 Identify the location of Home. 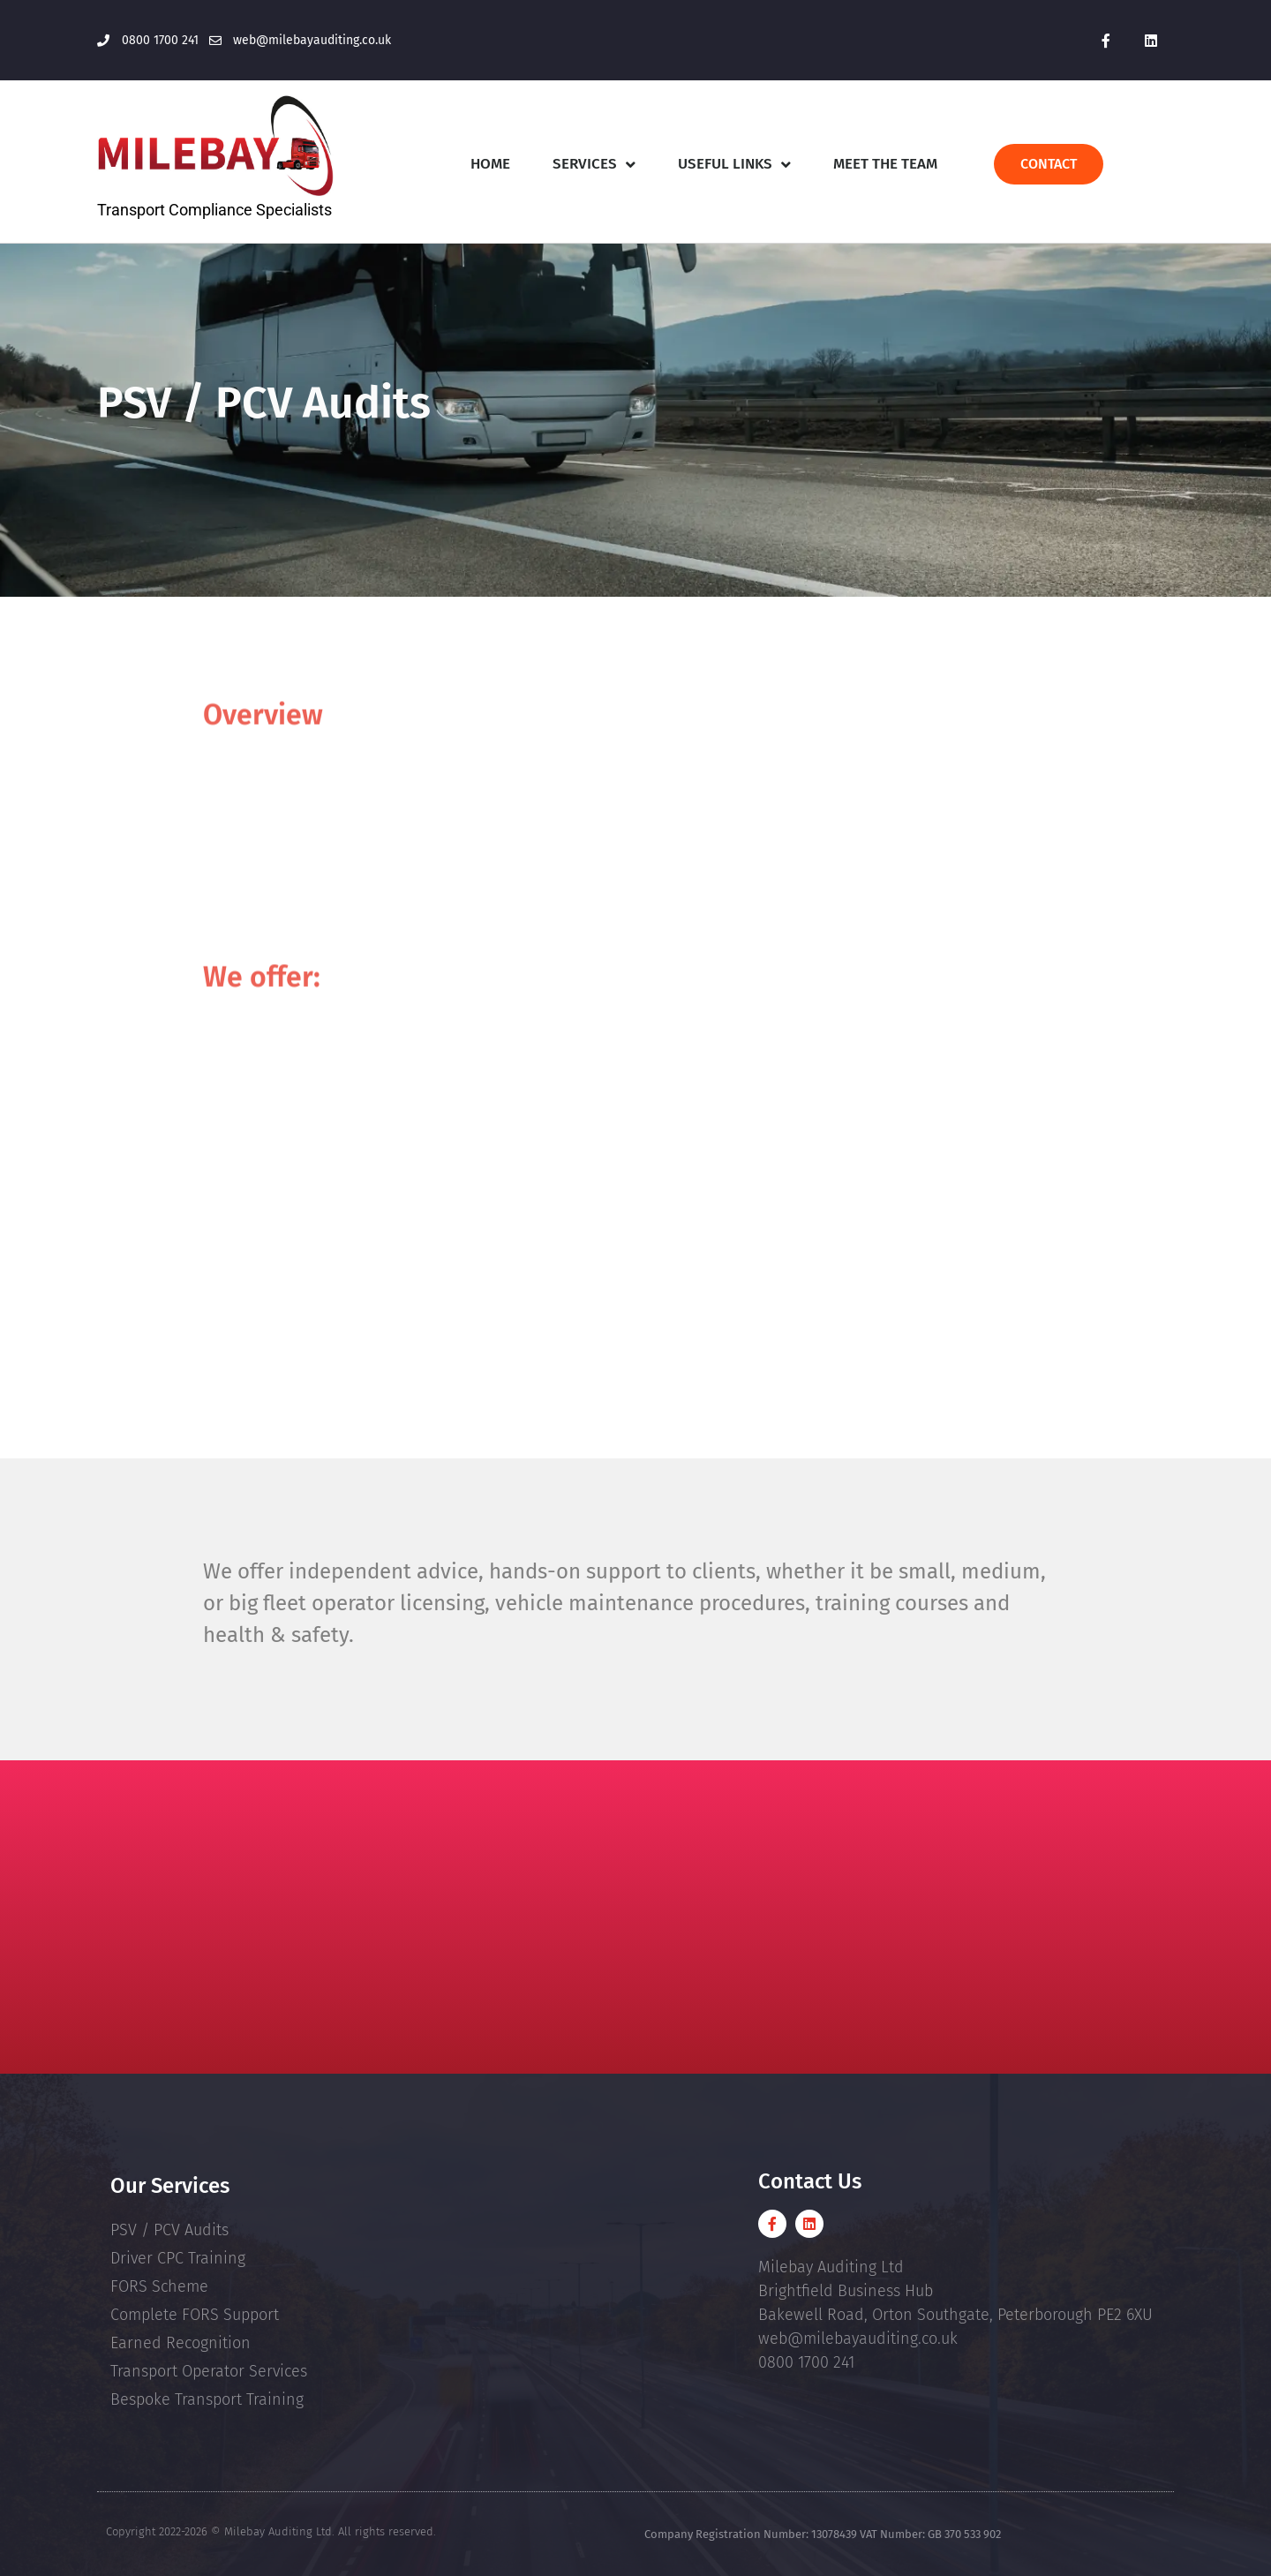
(490, 163).